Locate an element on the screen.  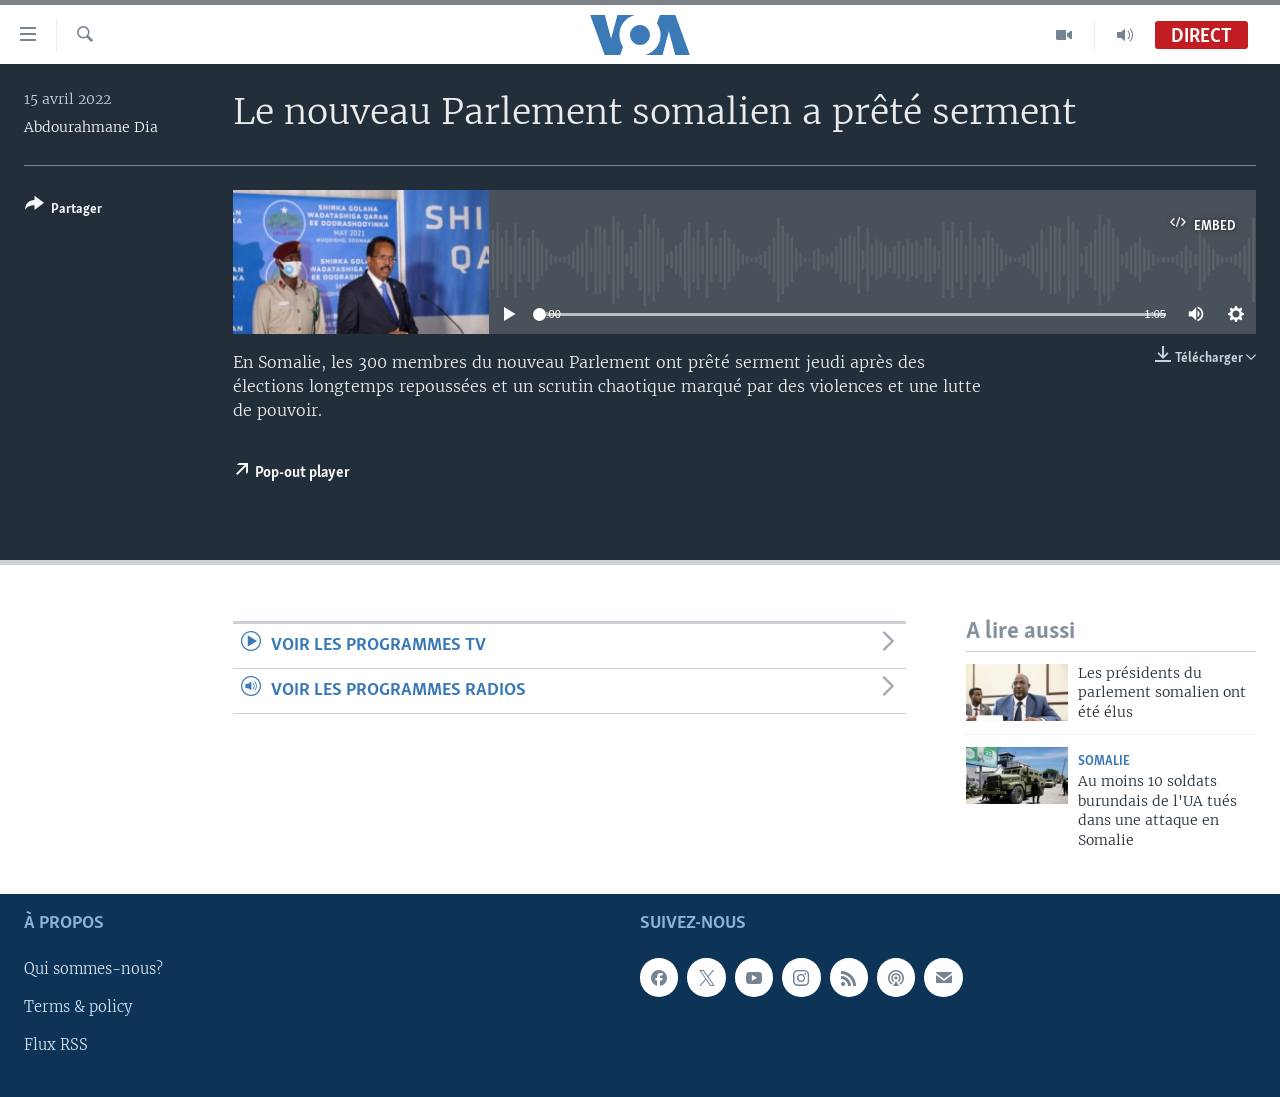
Terms & policy is located at coordinates (78, 1008).